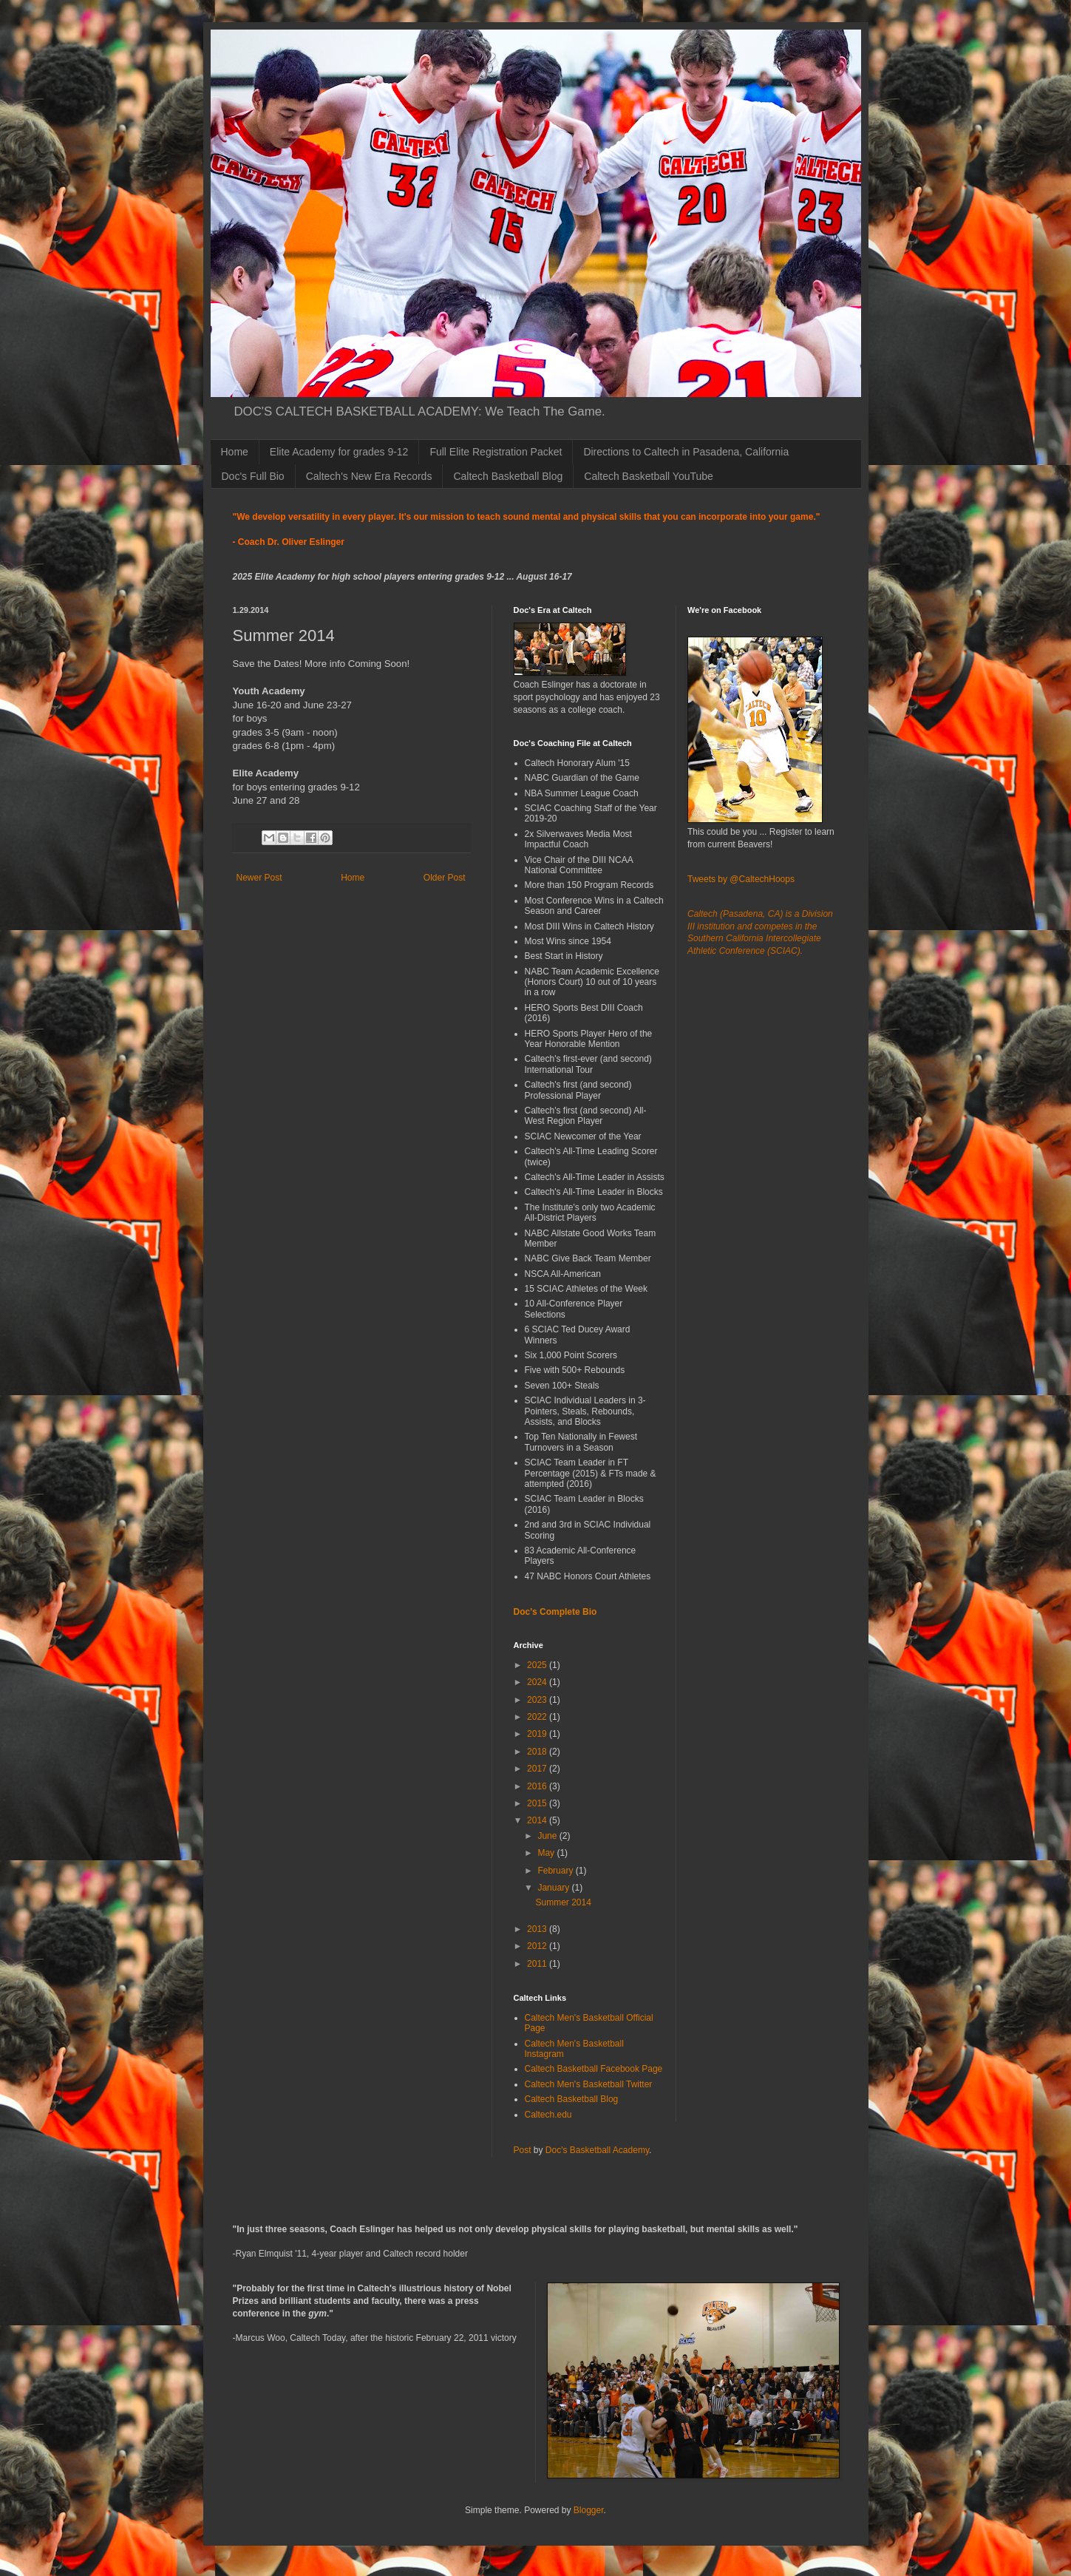 This screenshot has width=1071, height=2576. What do you see at coordinates (538, 1682) in the screenshot?
I see `2024` at bounding box center [538, 1682].